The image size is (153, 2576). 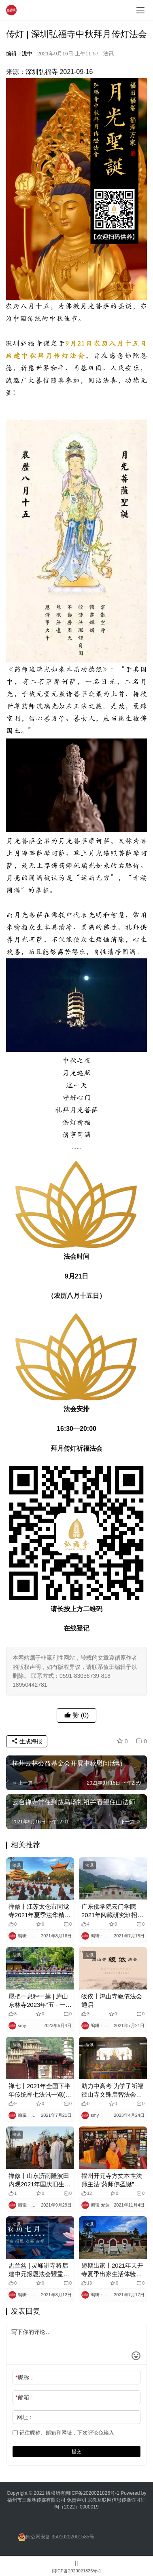 What do you see at coordinates (24, 2377) in the screenshot?
I see `昵称：` at bounding box center [24, 2377].